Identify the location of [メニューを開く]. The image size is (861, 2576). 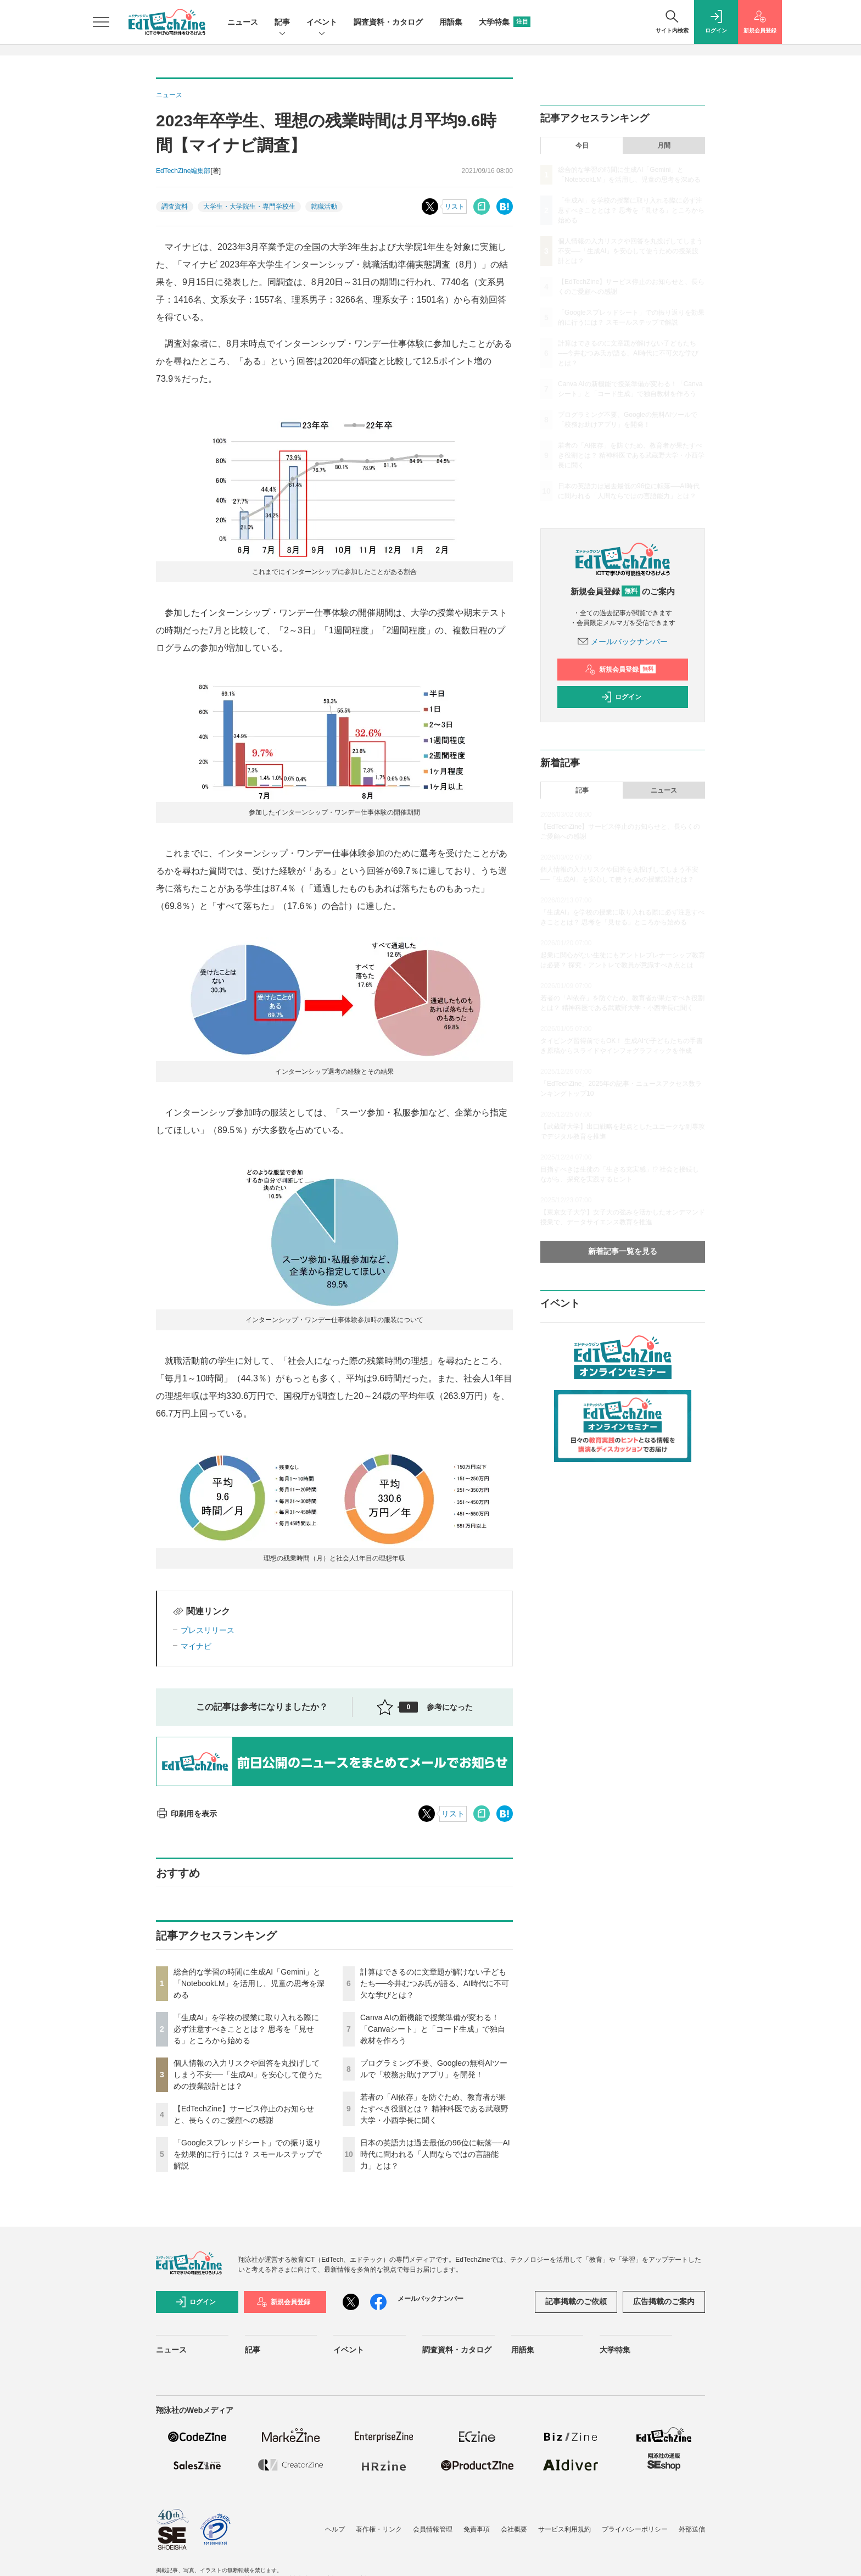
(101, 22).